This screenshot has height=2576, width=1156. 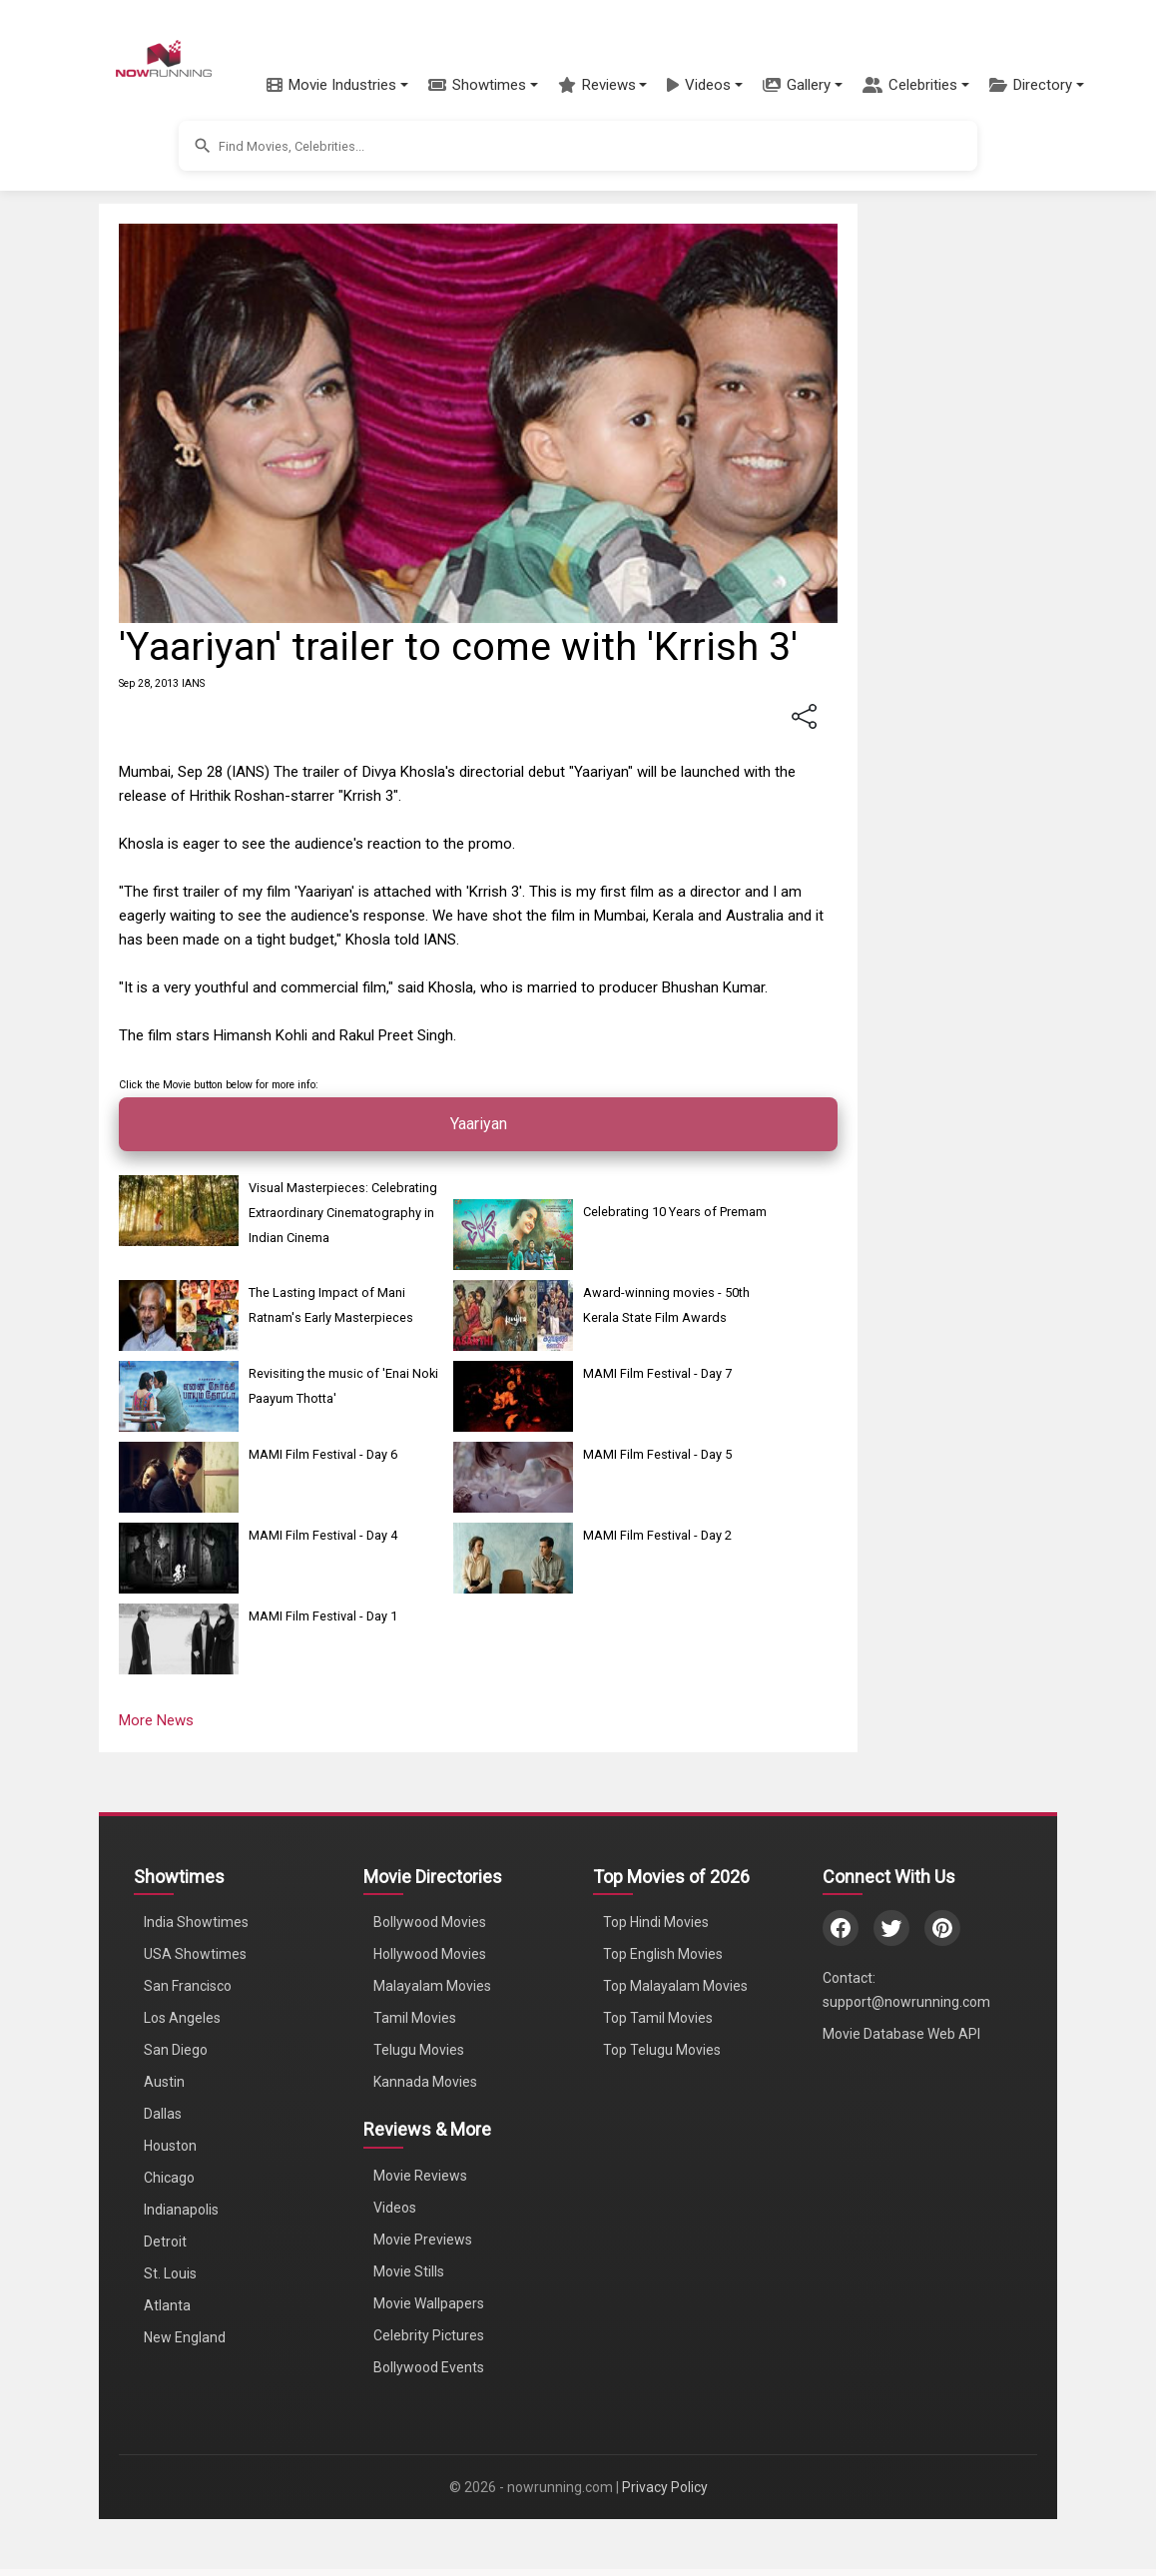 What do you see at coordinates (662, 2050) in the screenshot?
I see `Top Telugu Movies` at bounding box center [662, 2050].